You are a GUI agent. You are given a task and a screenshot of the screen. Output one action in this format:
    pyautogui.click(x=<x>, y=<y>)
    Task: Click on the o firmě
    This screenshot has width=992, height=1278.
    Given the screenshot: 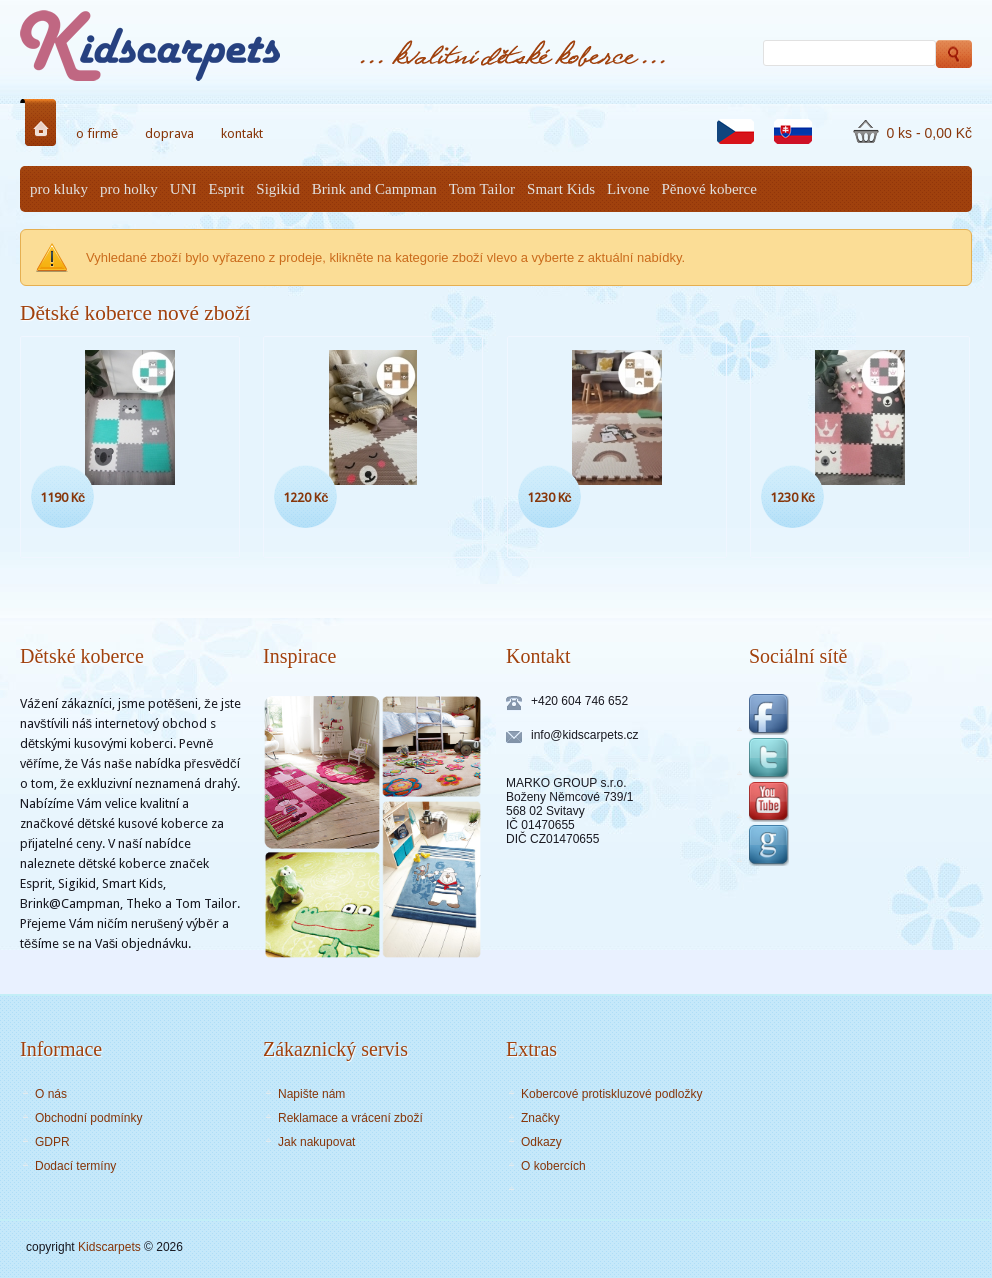 What is the action you would take?
    pyautogui.click(x=97, y=133)
    